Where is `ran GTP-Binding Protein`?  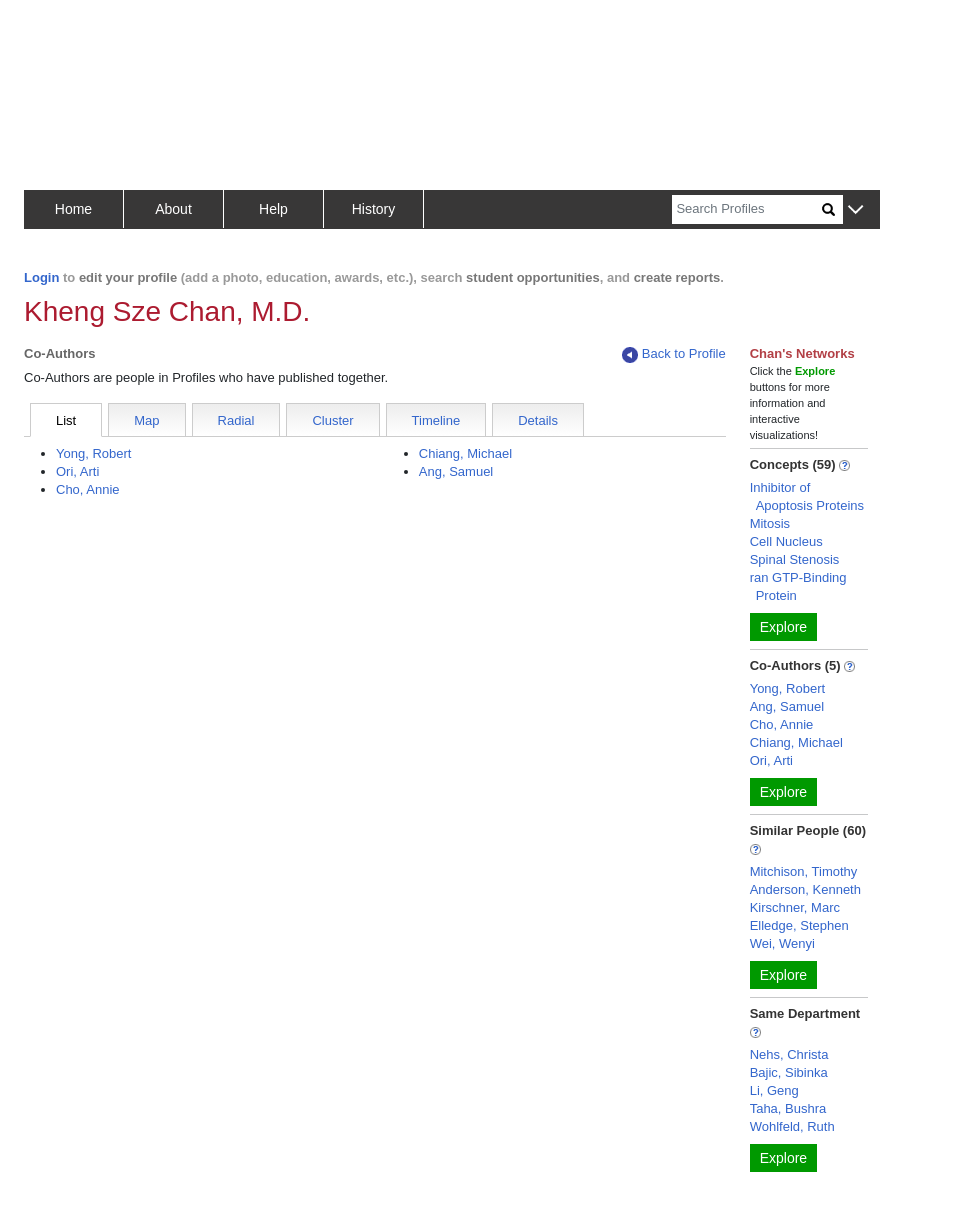 ran GTP-Binding Protein is located at coordinates (798, 586).